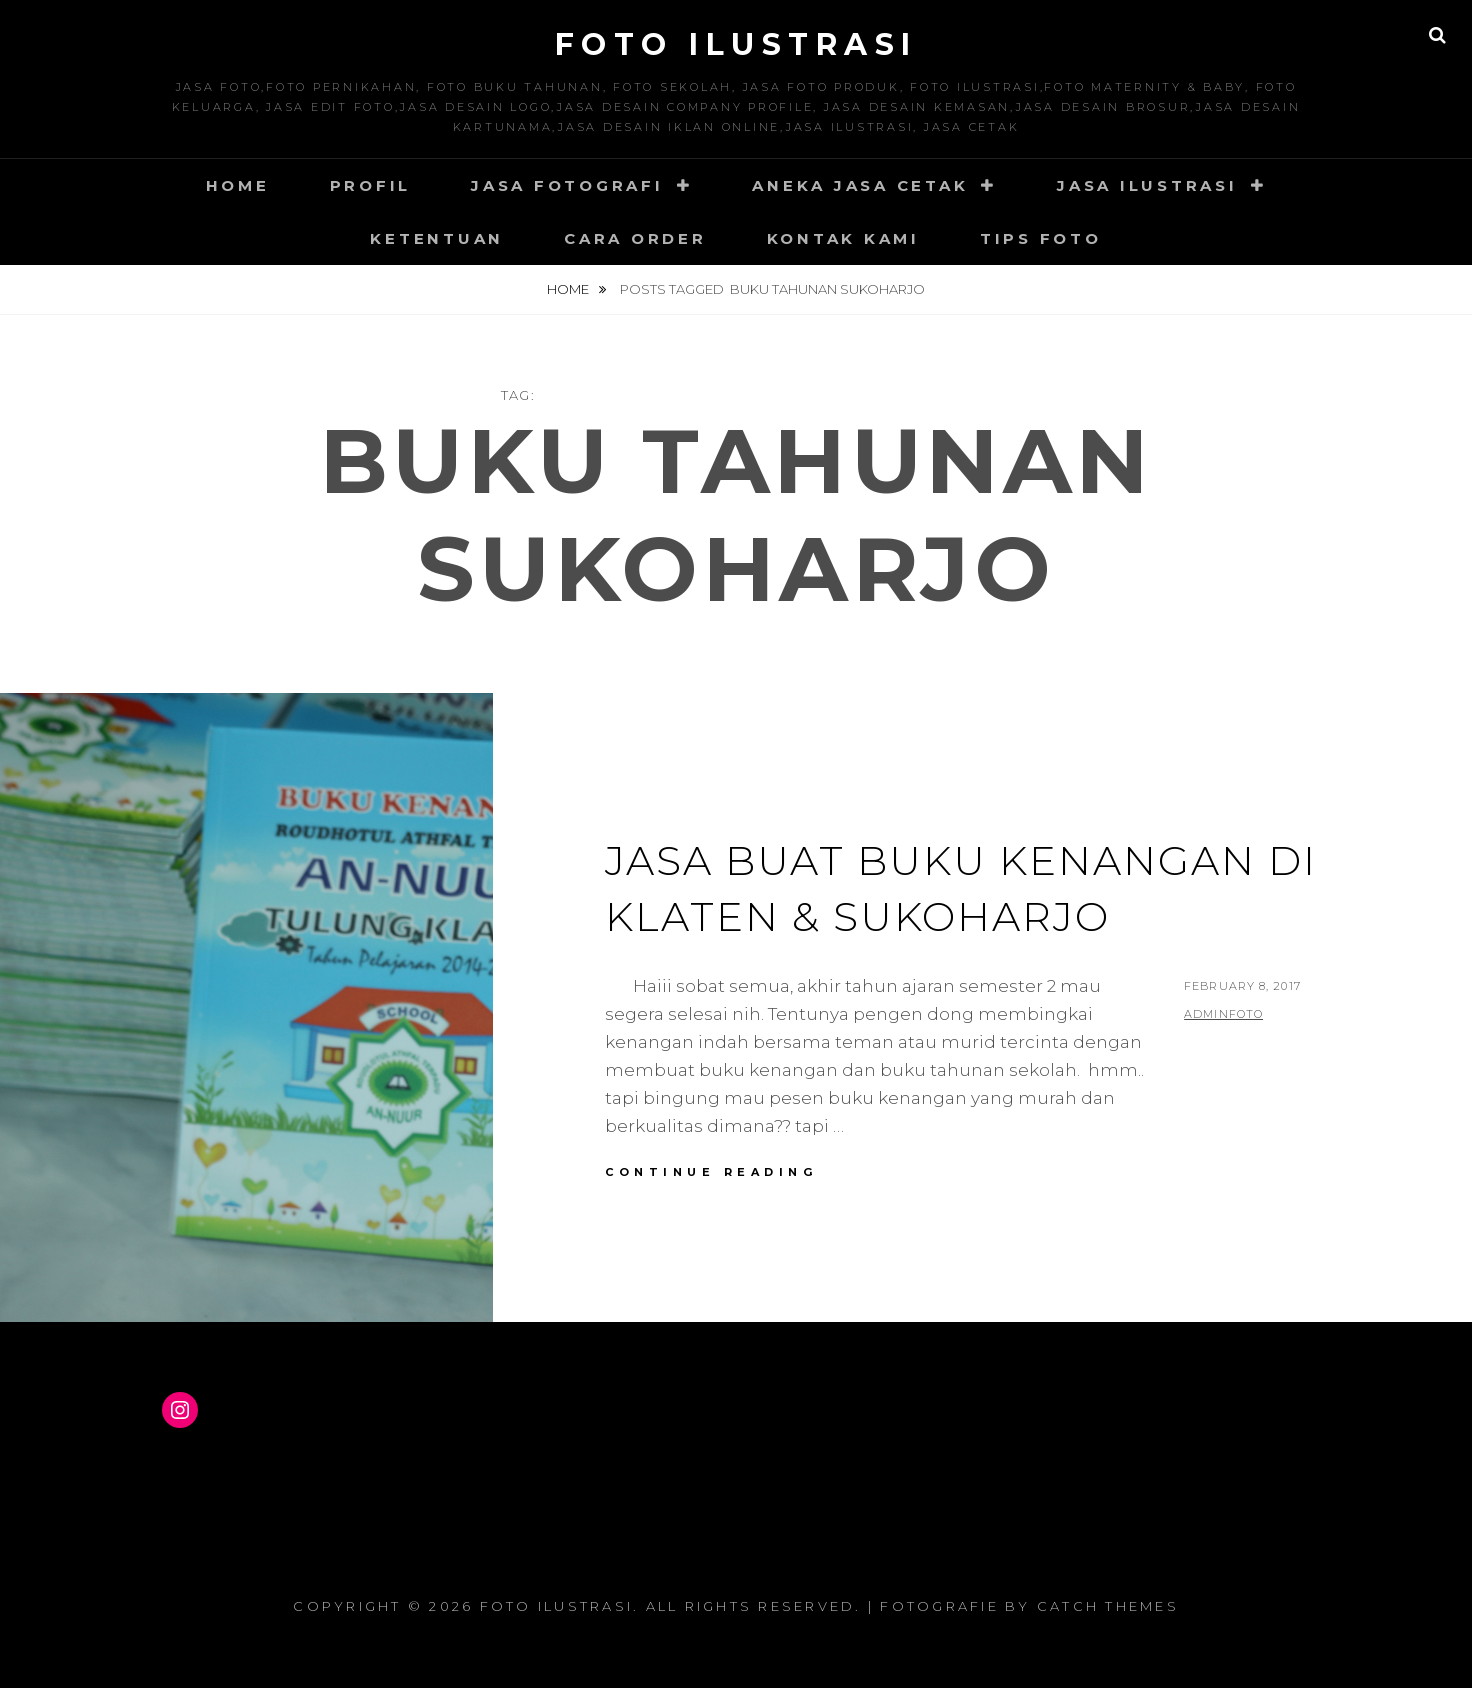 This screenshot has width=1472, height=1688. Describe the element at coordinates (437, 238) in the screenshot. I see `Ketentuan` at that location.